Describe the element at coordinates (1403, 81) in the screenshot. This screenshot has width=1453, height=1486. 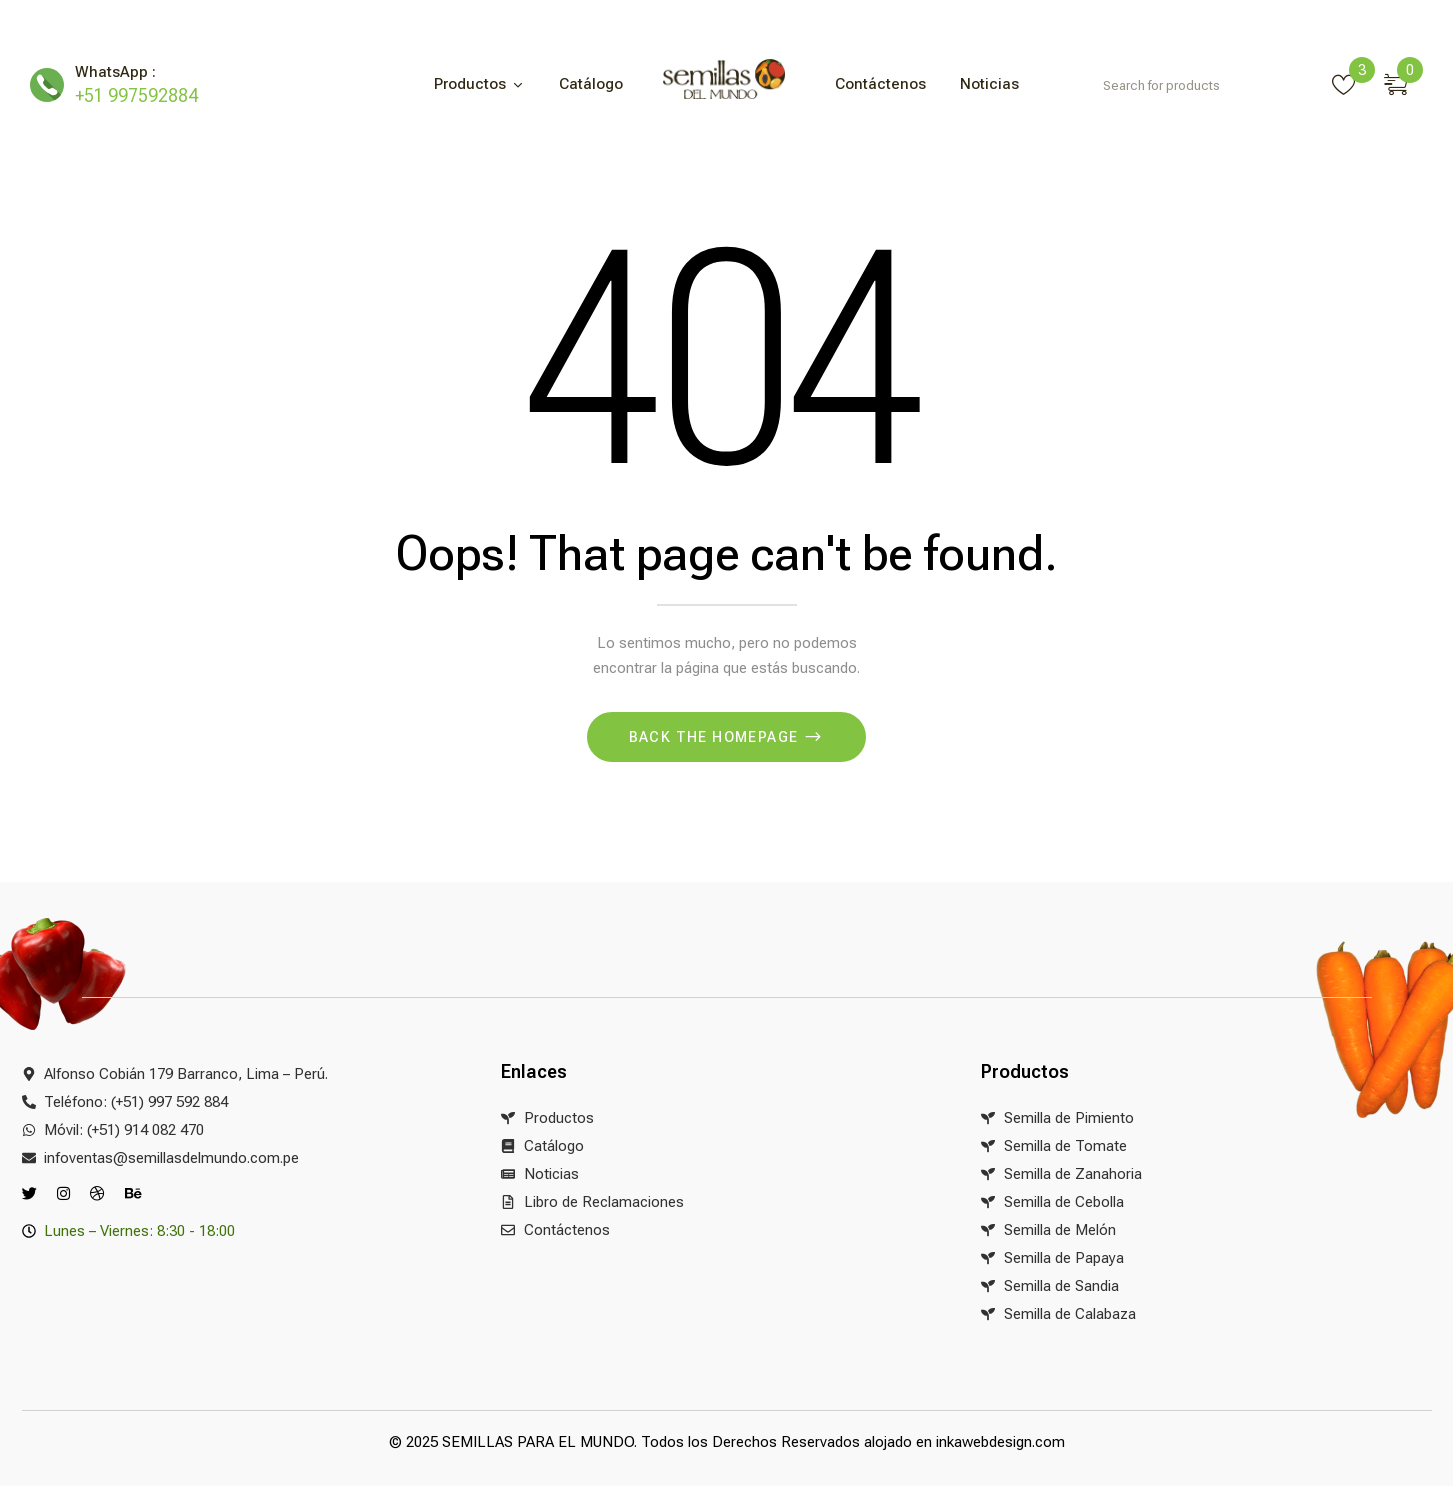
I see `[button]` at that location.